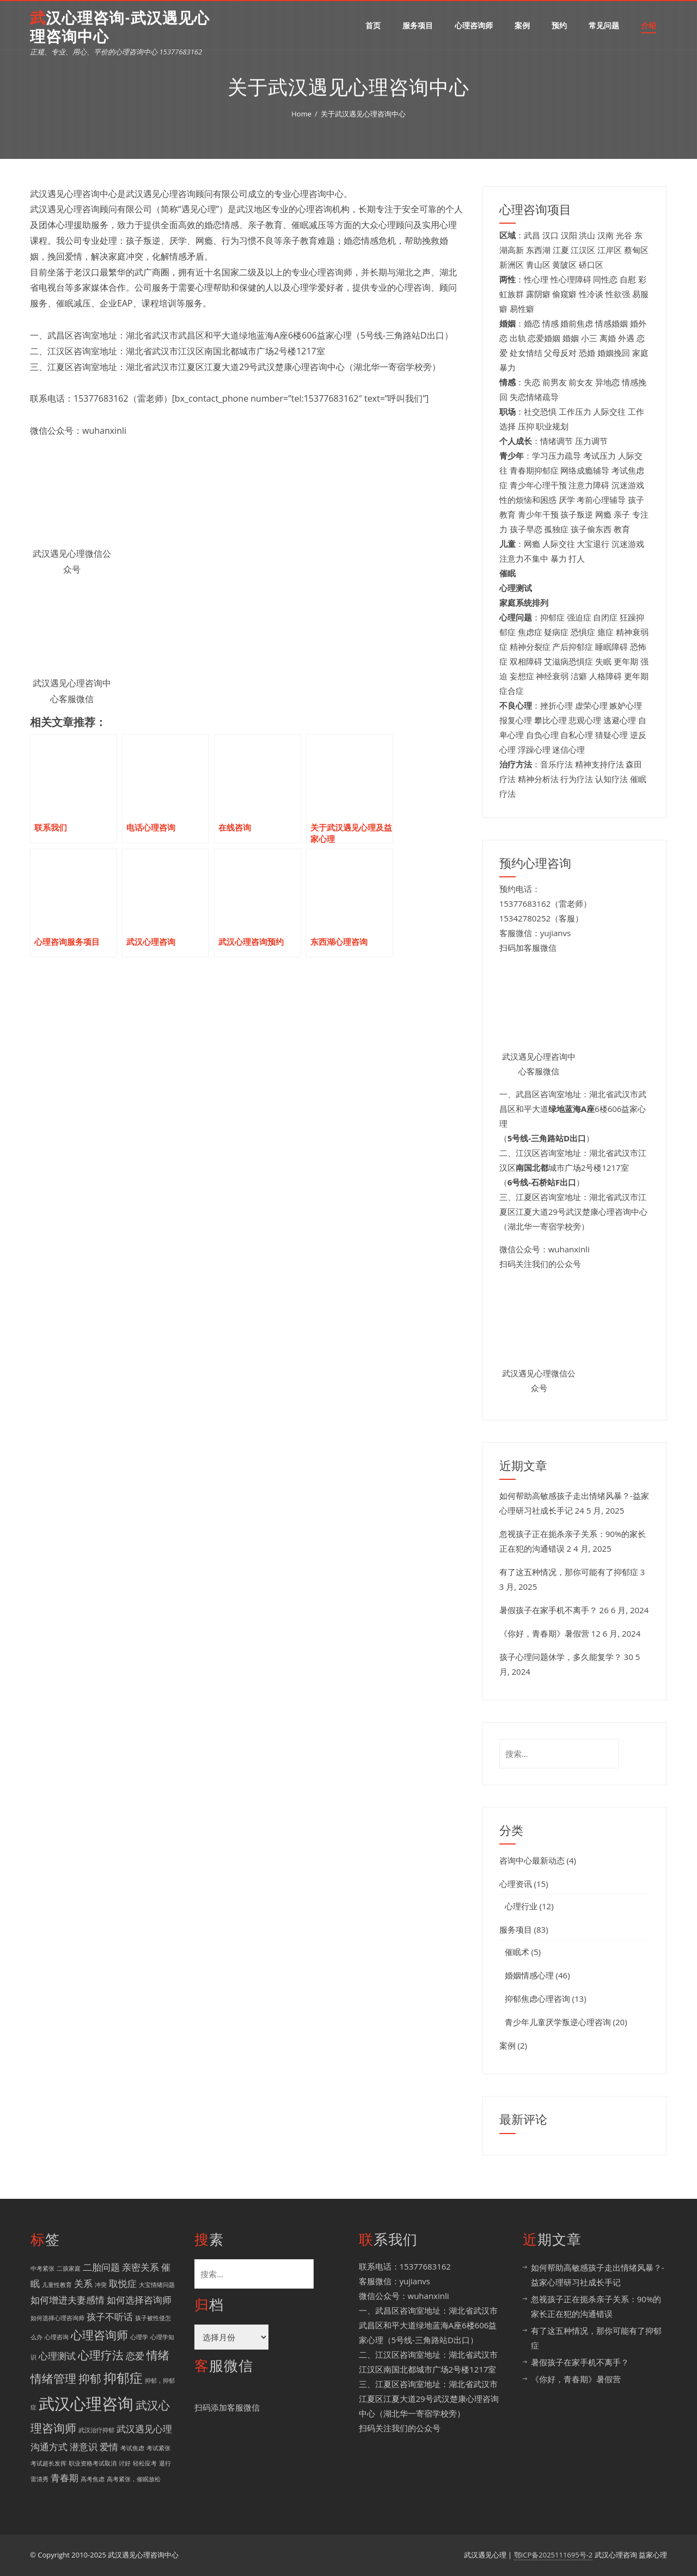 The height and width of the screenshot is (2576, 697). I want to click on 抑郁症 [抑郁症 (4 项)], so click(123, 2378).